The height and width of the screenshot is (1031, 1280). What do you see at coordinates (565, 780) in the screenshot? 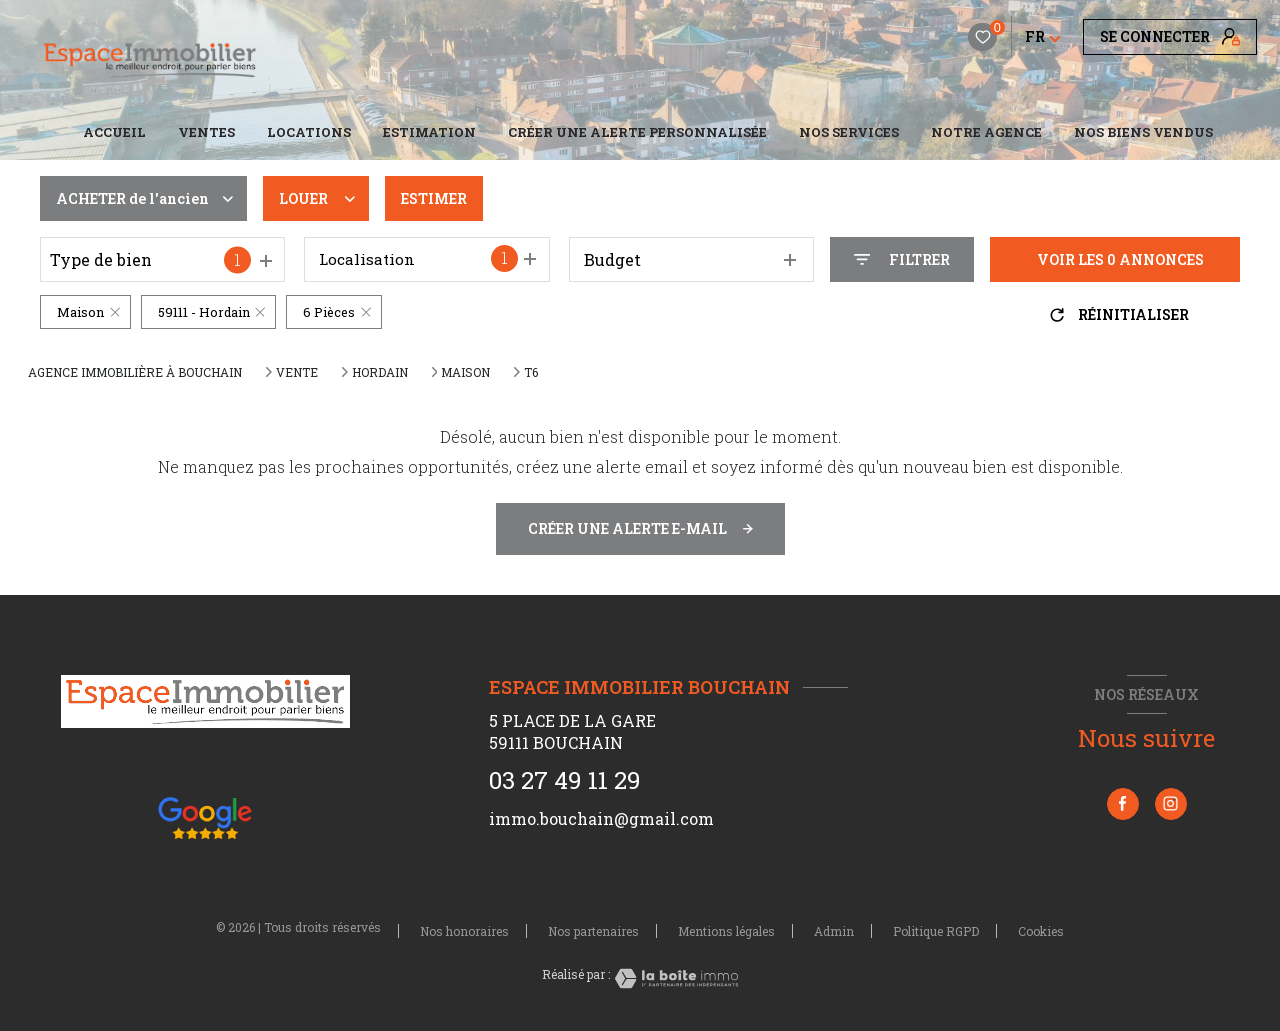
I see `03 27 49 11 29` at bounding box center [565, 780].